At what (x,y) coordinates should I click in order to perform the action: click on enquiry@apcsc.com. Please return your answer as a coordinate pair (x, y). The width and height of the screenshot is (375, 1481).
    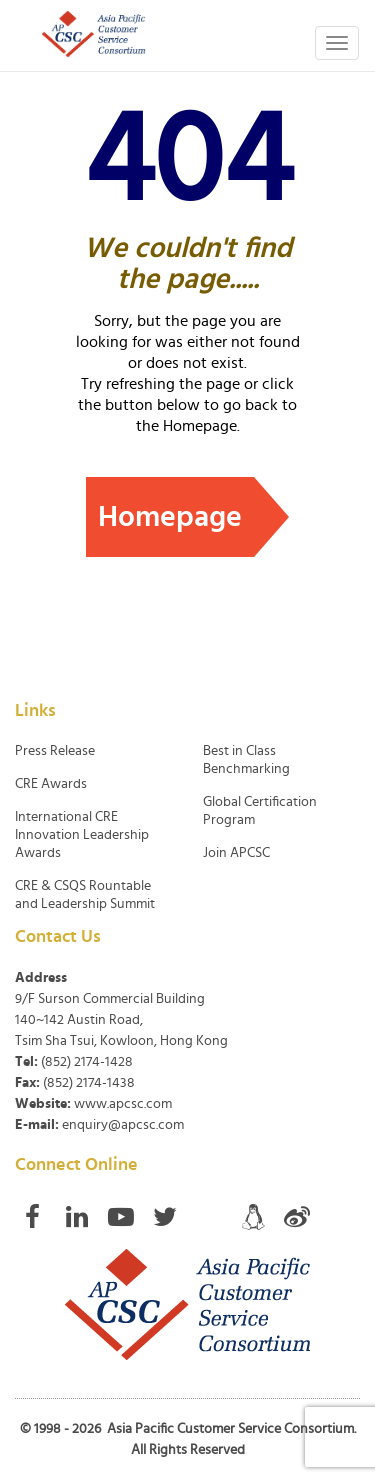
    Looking at the image, I should click on (123, 1125).